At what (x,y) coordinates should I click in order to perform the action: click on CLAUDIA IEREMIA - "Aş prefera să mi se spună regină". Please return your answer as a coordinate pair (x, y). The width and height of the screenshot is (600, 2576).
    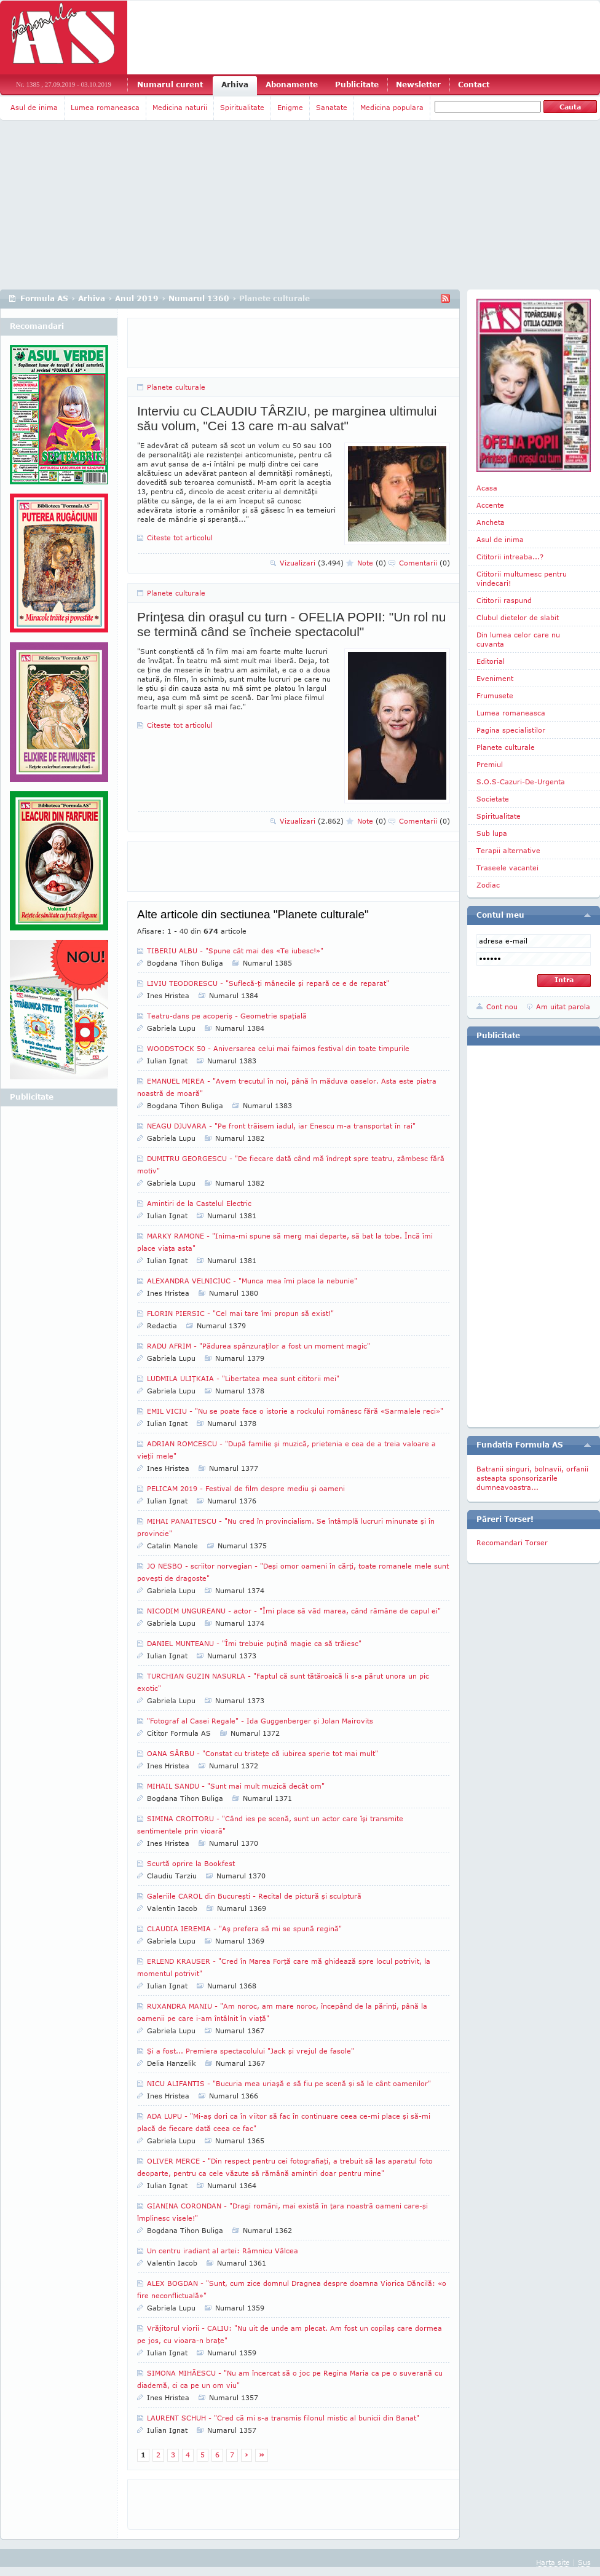
    Looking at the image, I should click on (244, 1928).